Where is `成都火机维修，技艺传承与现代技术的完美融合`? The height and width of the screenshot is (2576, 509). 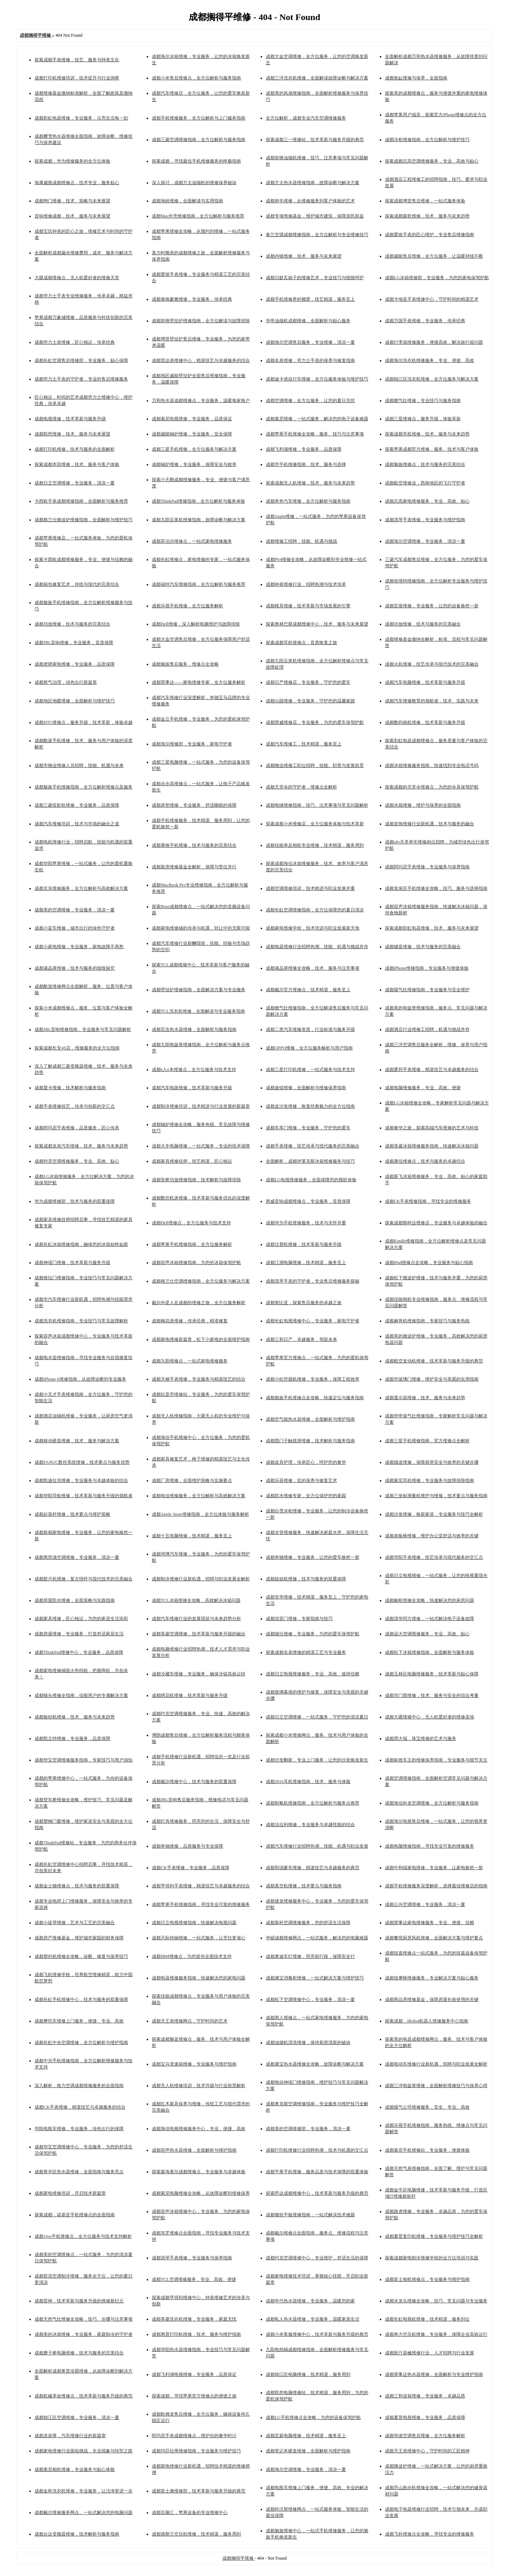
成都火机维修，技艺传承与现代技术的完美融合 is located at coordinates (432, 664).